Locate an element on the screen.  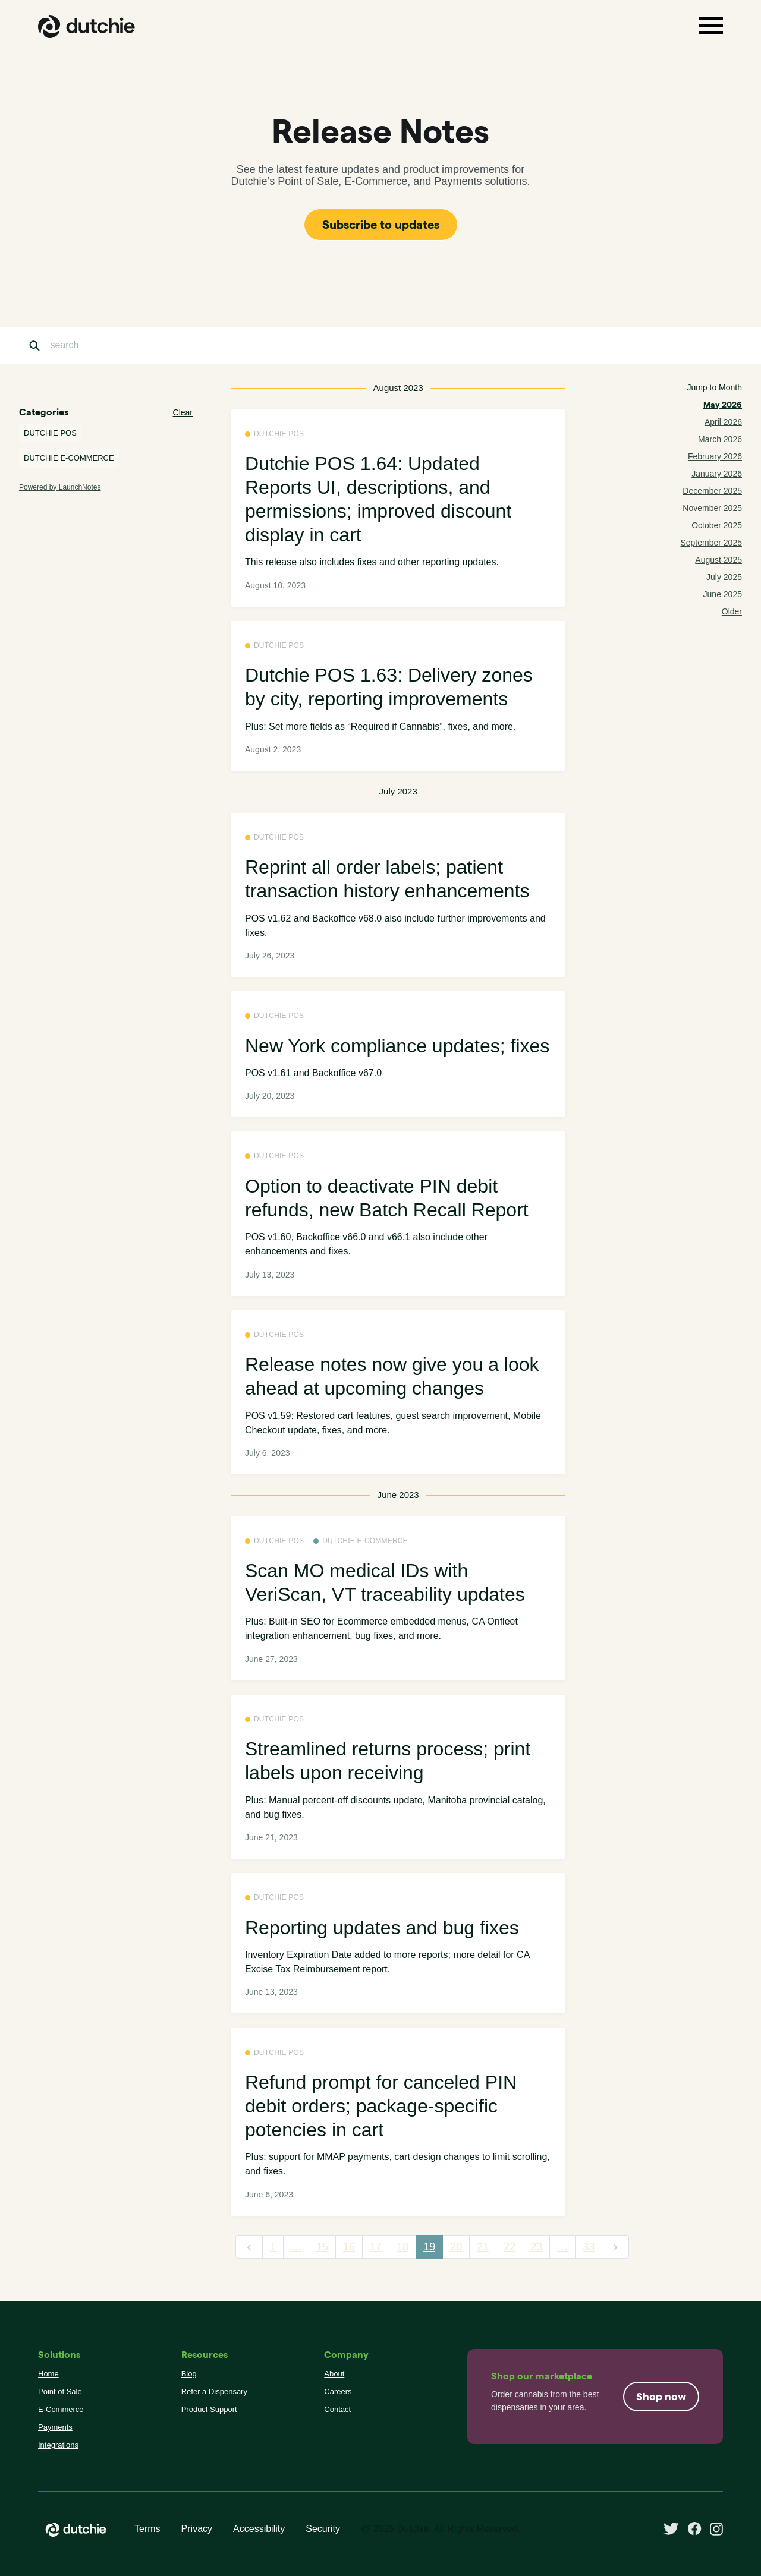
Accessibility is located at coordinates (259, 2529).